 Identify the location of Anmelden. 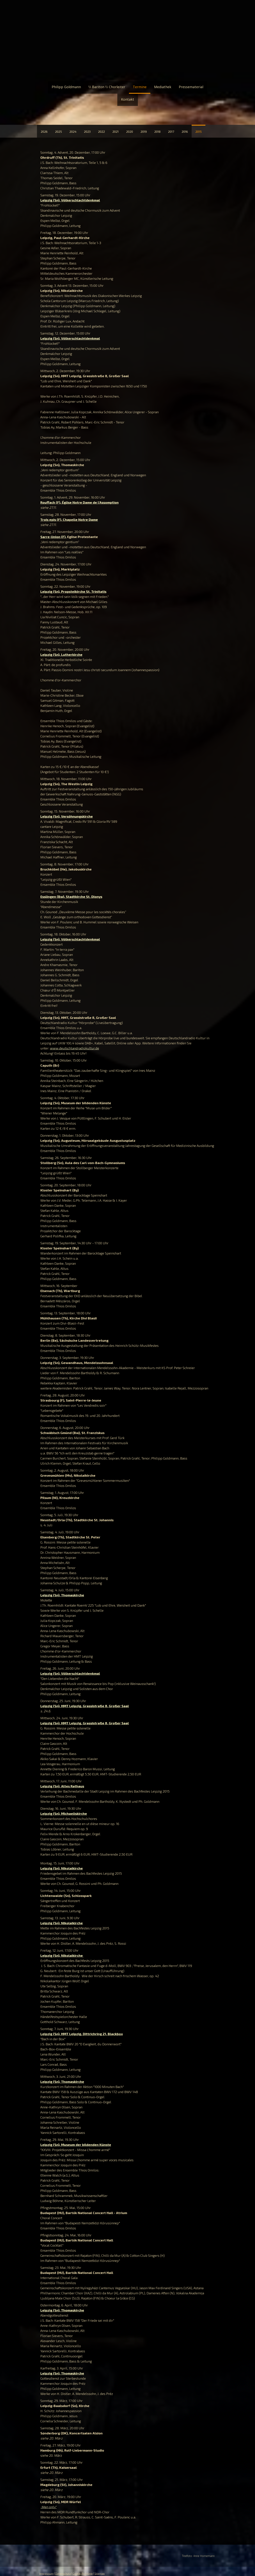
(212, 2569).